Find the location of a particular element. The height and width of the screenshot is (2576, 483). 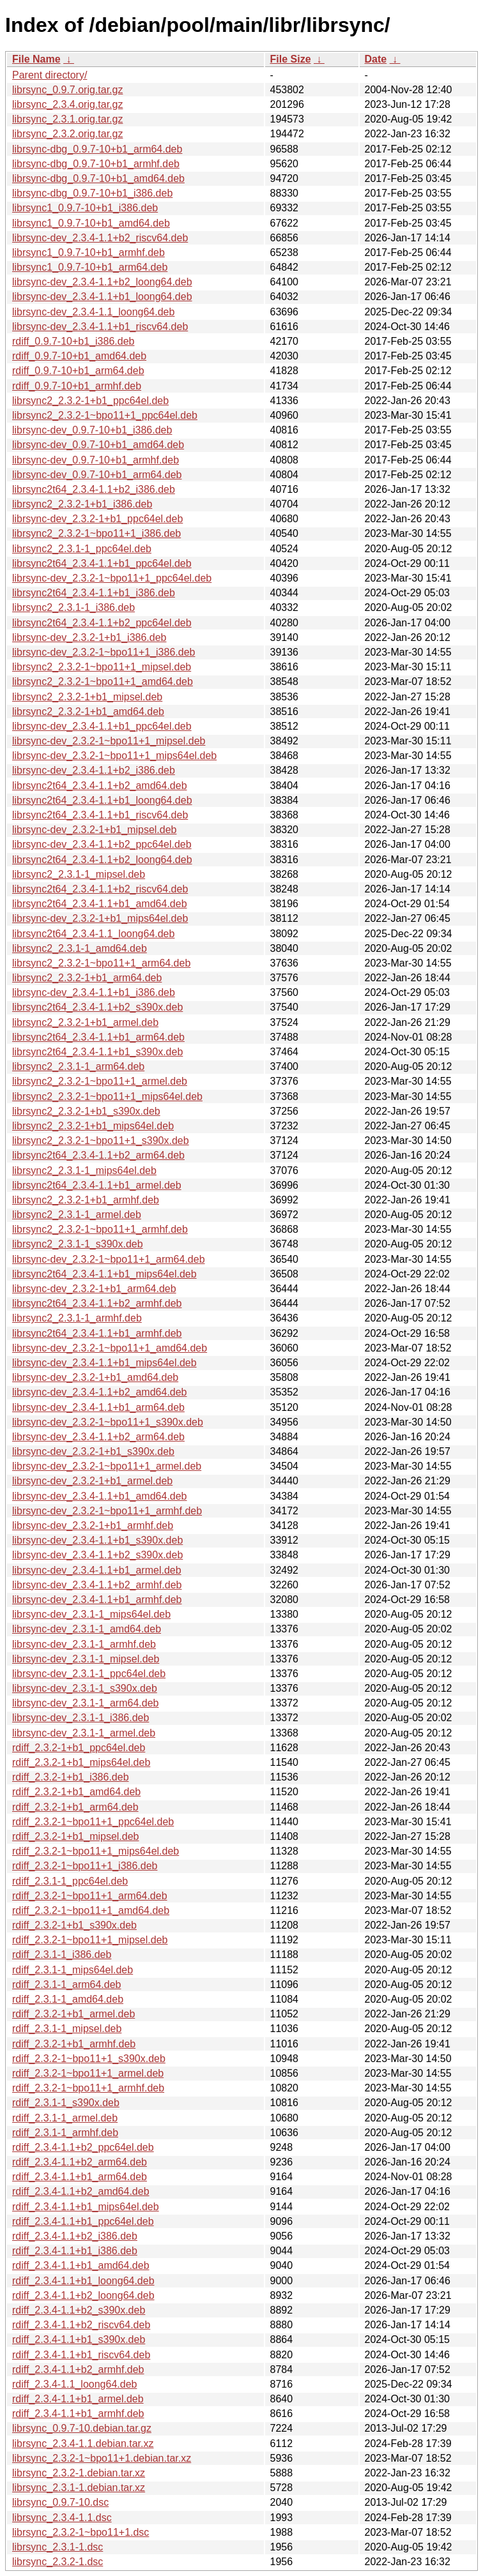

librsync2_2.3.2-1+b1_armel.deb is located at coordinates (85, 1022).